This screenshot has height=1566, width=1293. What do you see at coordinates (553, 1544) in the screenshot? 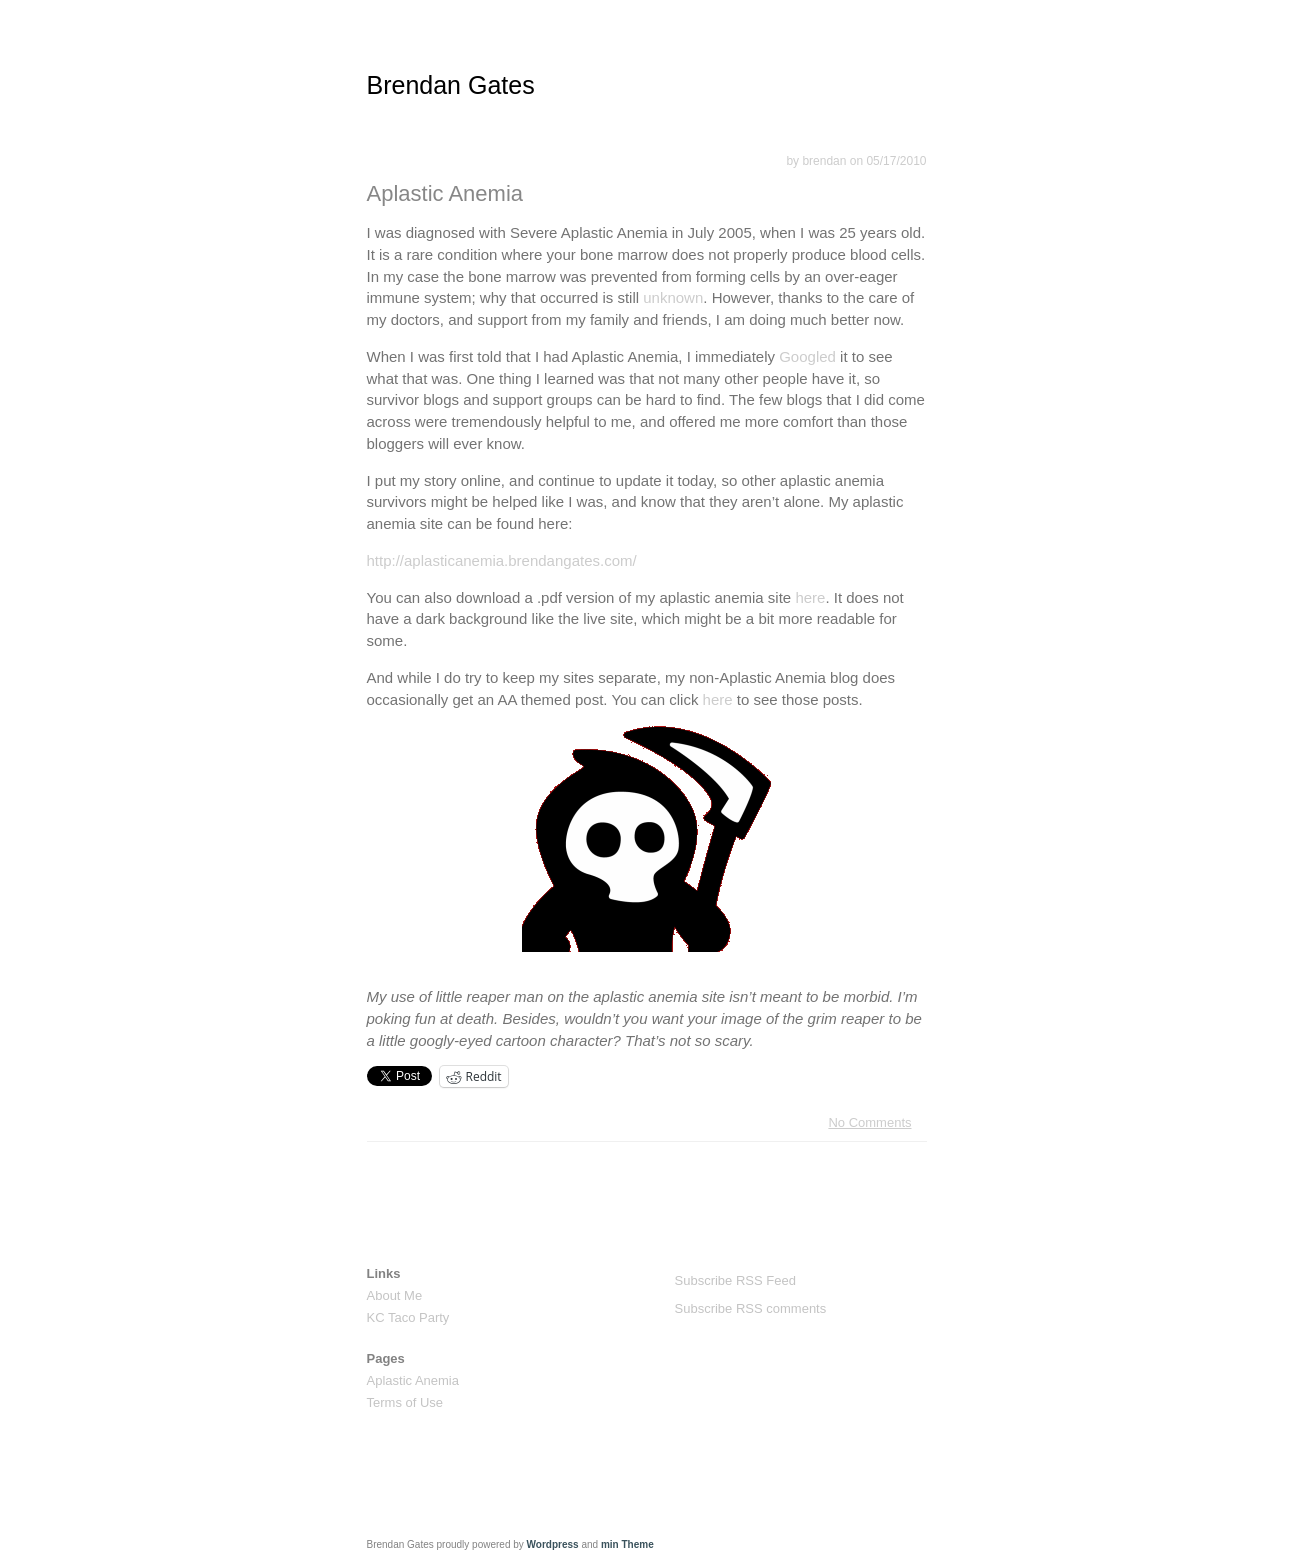
I see `Wordpress` at bounding box center [553, 1544].